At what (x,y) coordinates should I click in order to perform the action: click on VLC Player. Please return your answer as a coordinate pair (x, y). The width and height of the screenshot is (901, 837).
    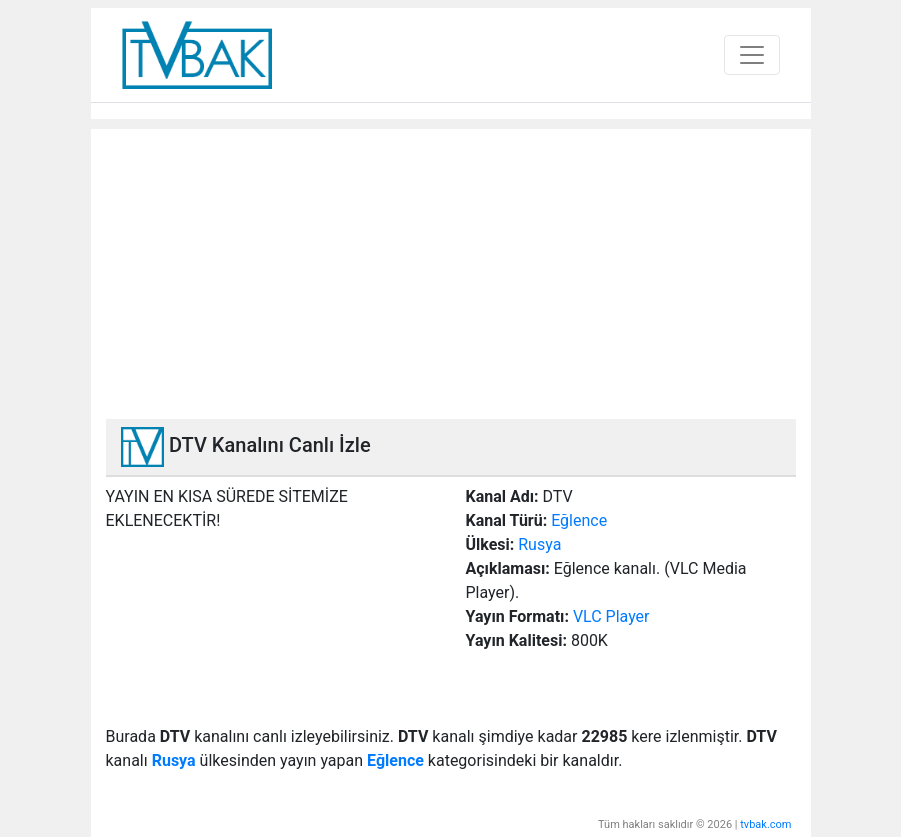
    Looking at the image, I should click on (611, 616).